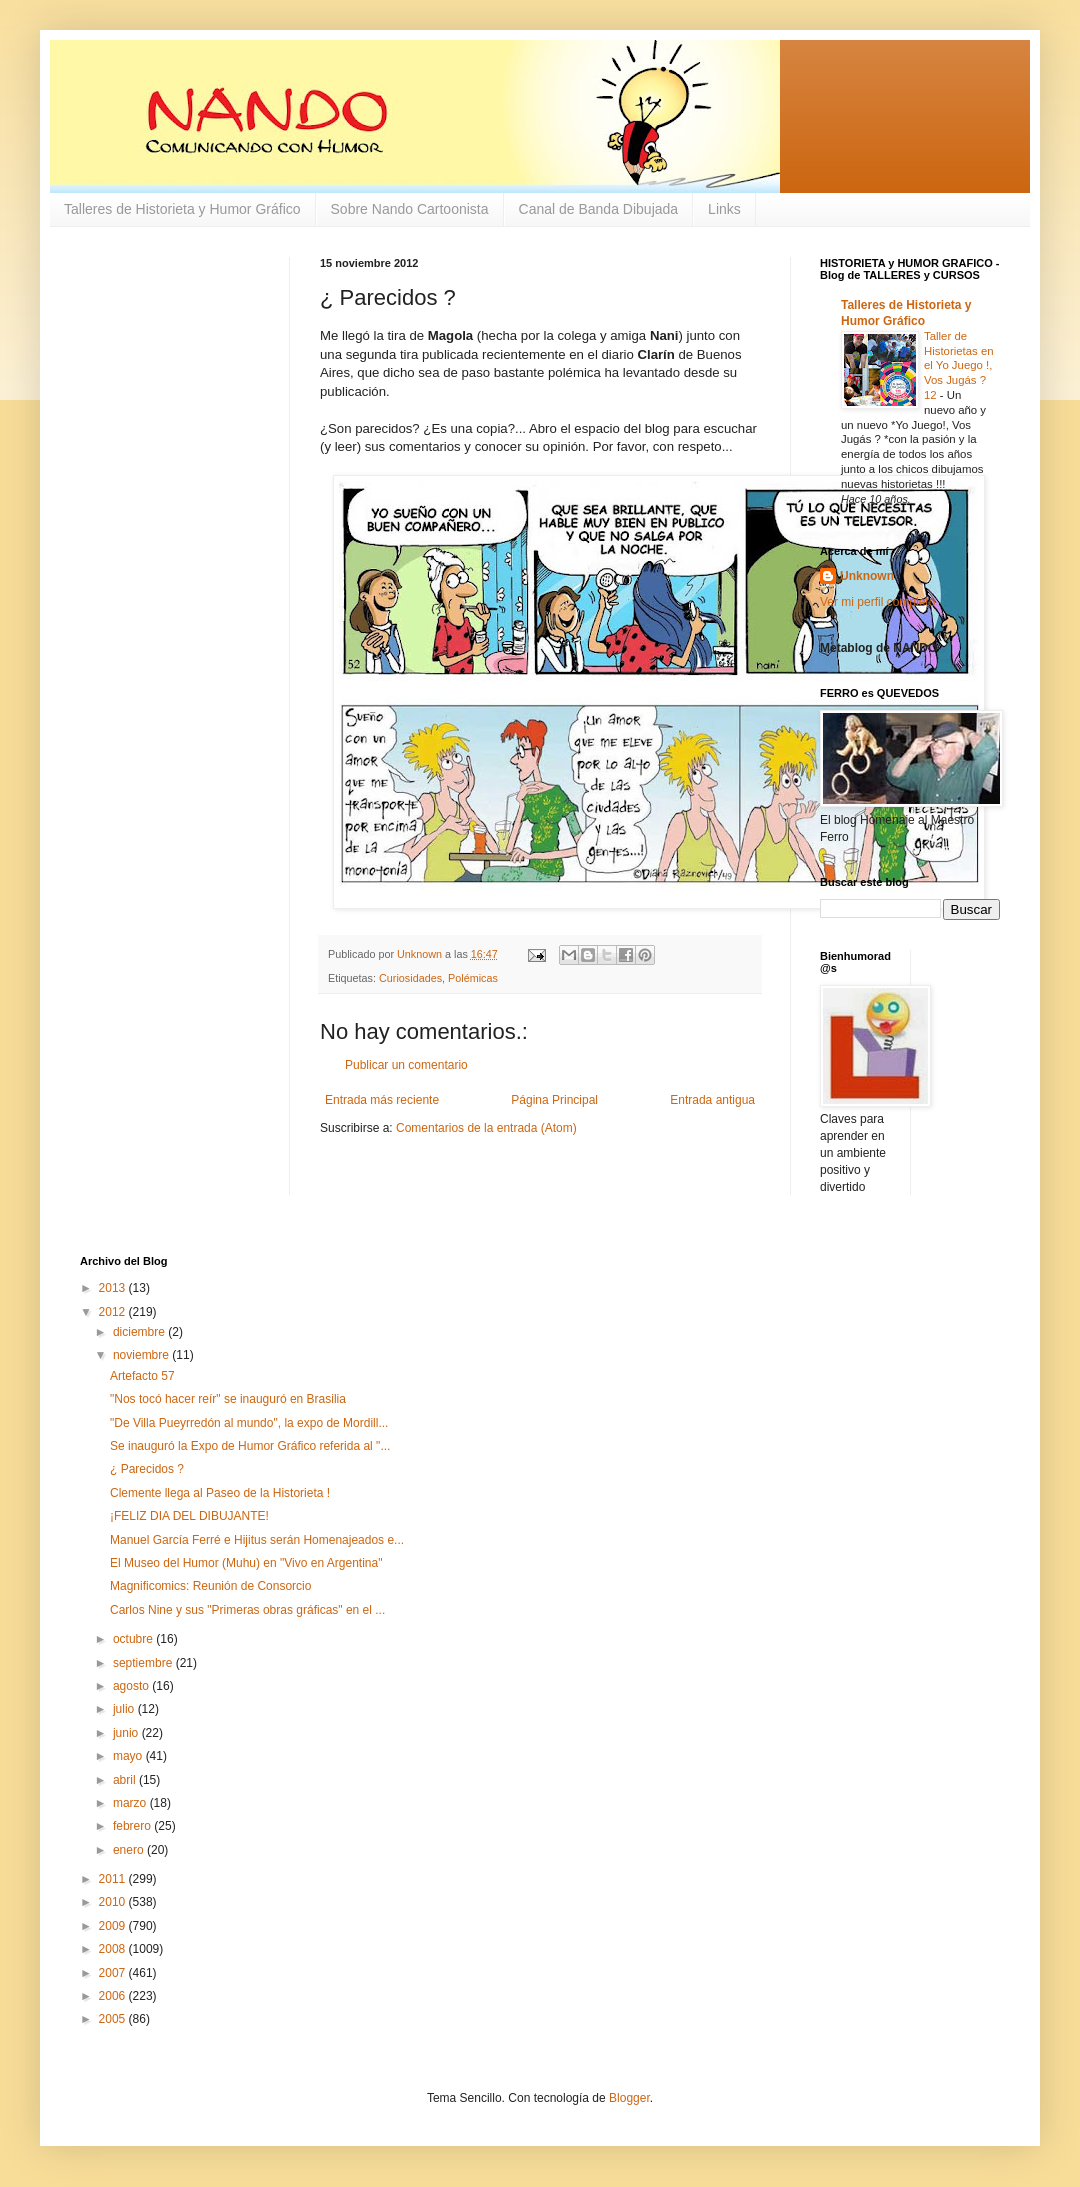  I want to click on 2008, so click(114, 1949).